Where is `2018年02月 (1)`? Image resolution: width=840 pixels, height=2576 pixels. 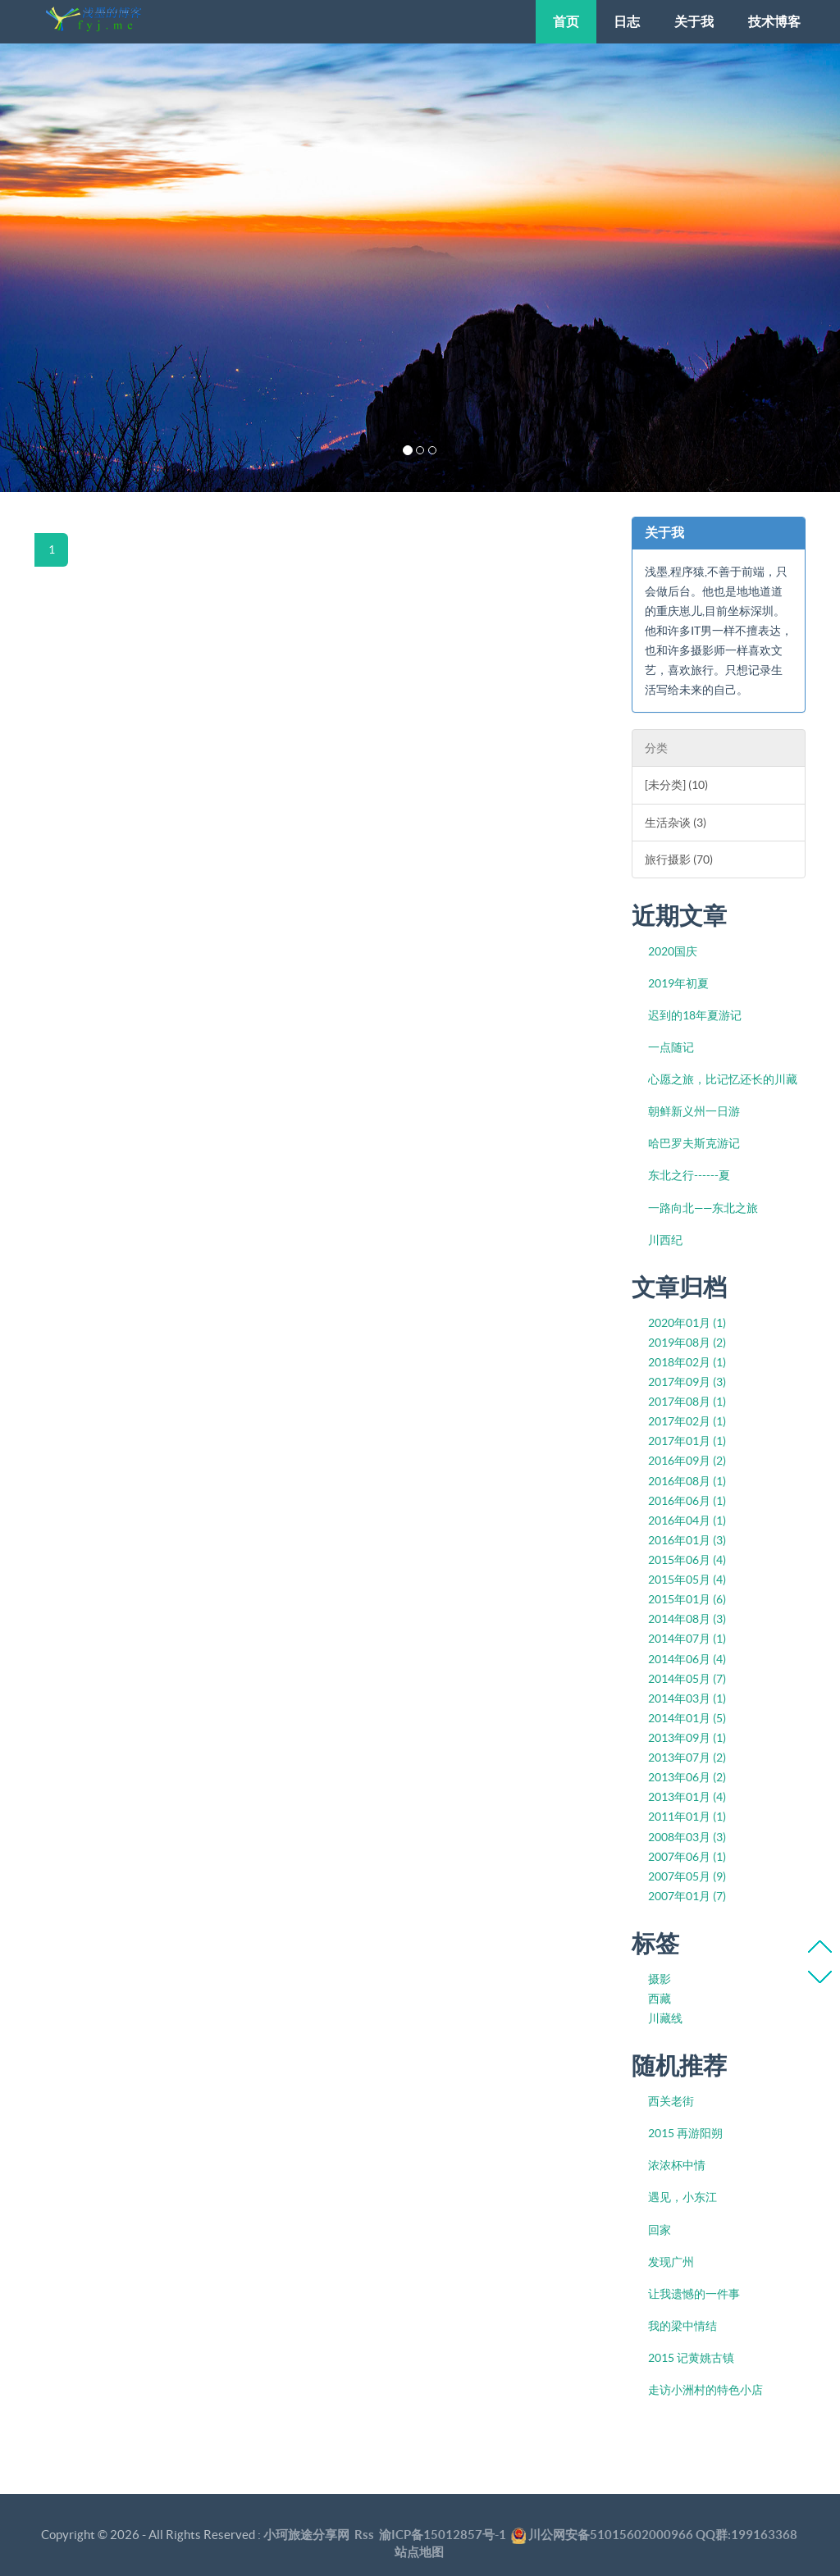 2018年02月 (1) is located at coordinates (687, 1362).